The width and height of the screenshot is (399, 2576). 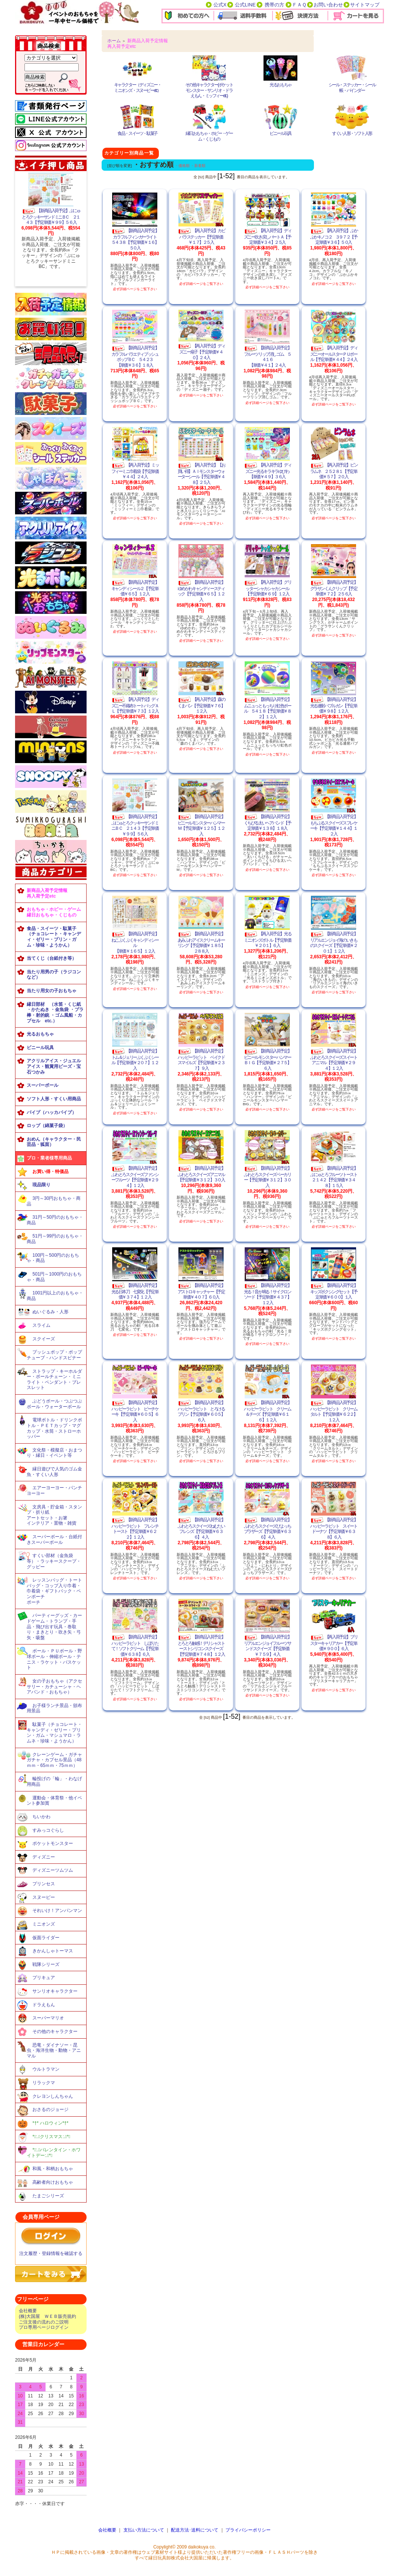 I want to click on 電球ボトル・ドリンクボトル・ＰＥＴカップ・マグカップ・水筒・ストローホッパー, so click(x=54, y=1428).